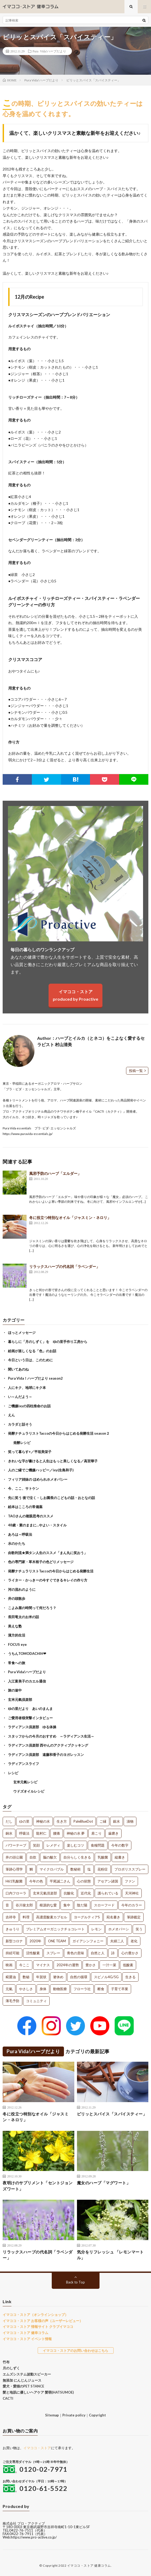 The height and width of the screenshot is (2576, 151). What do you see at coordinates (132, 1893) in the screenshot?
I see `天河神社 [天河神社 (1個の項目)]` at bounding box center [132, 1893].